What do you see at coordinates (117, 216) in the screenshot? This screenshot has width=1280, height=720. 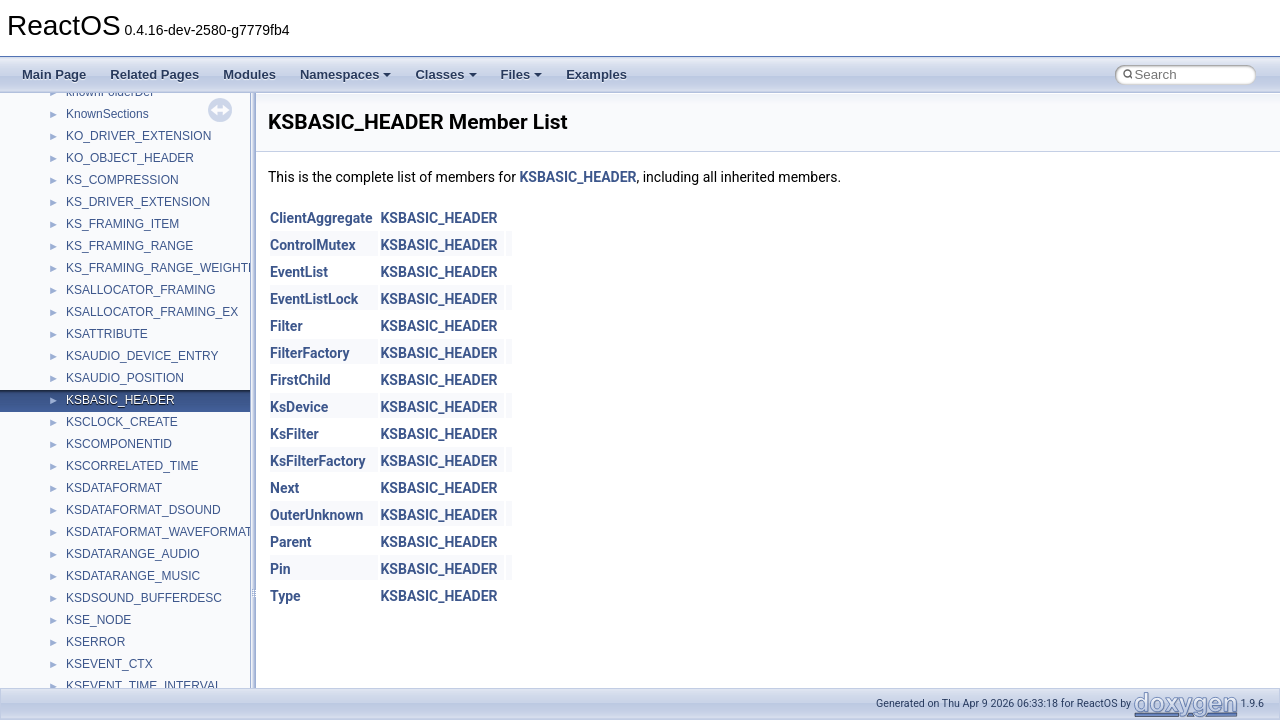 I see `__nfs41_read_args` at bounding box center [117, 216].